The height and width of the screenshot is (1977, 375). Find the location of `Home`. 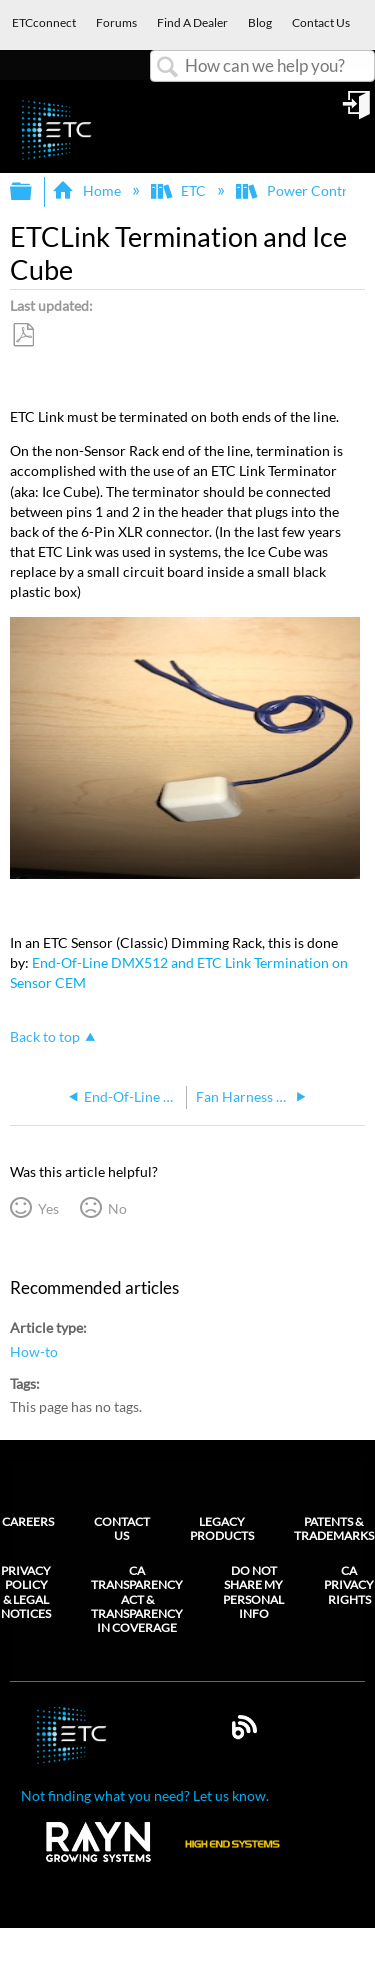

Home is located at coordinates (87, 190).